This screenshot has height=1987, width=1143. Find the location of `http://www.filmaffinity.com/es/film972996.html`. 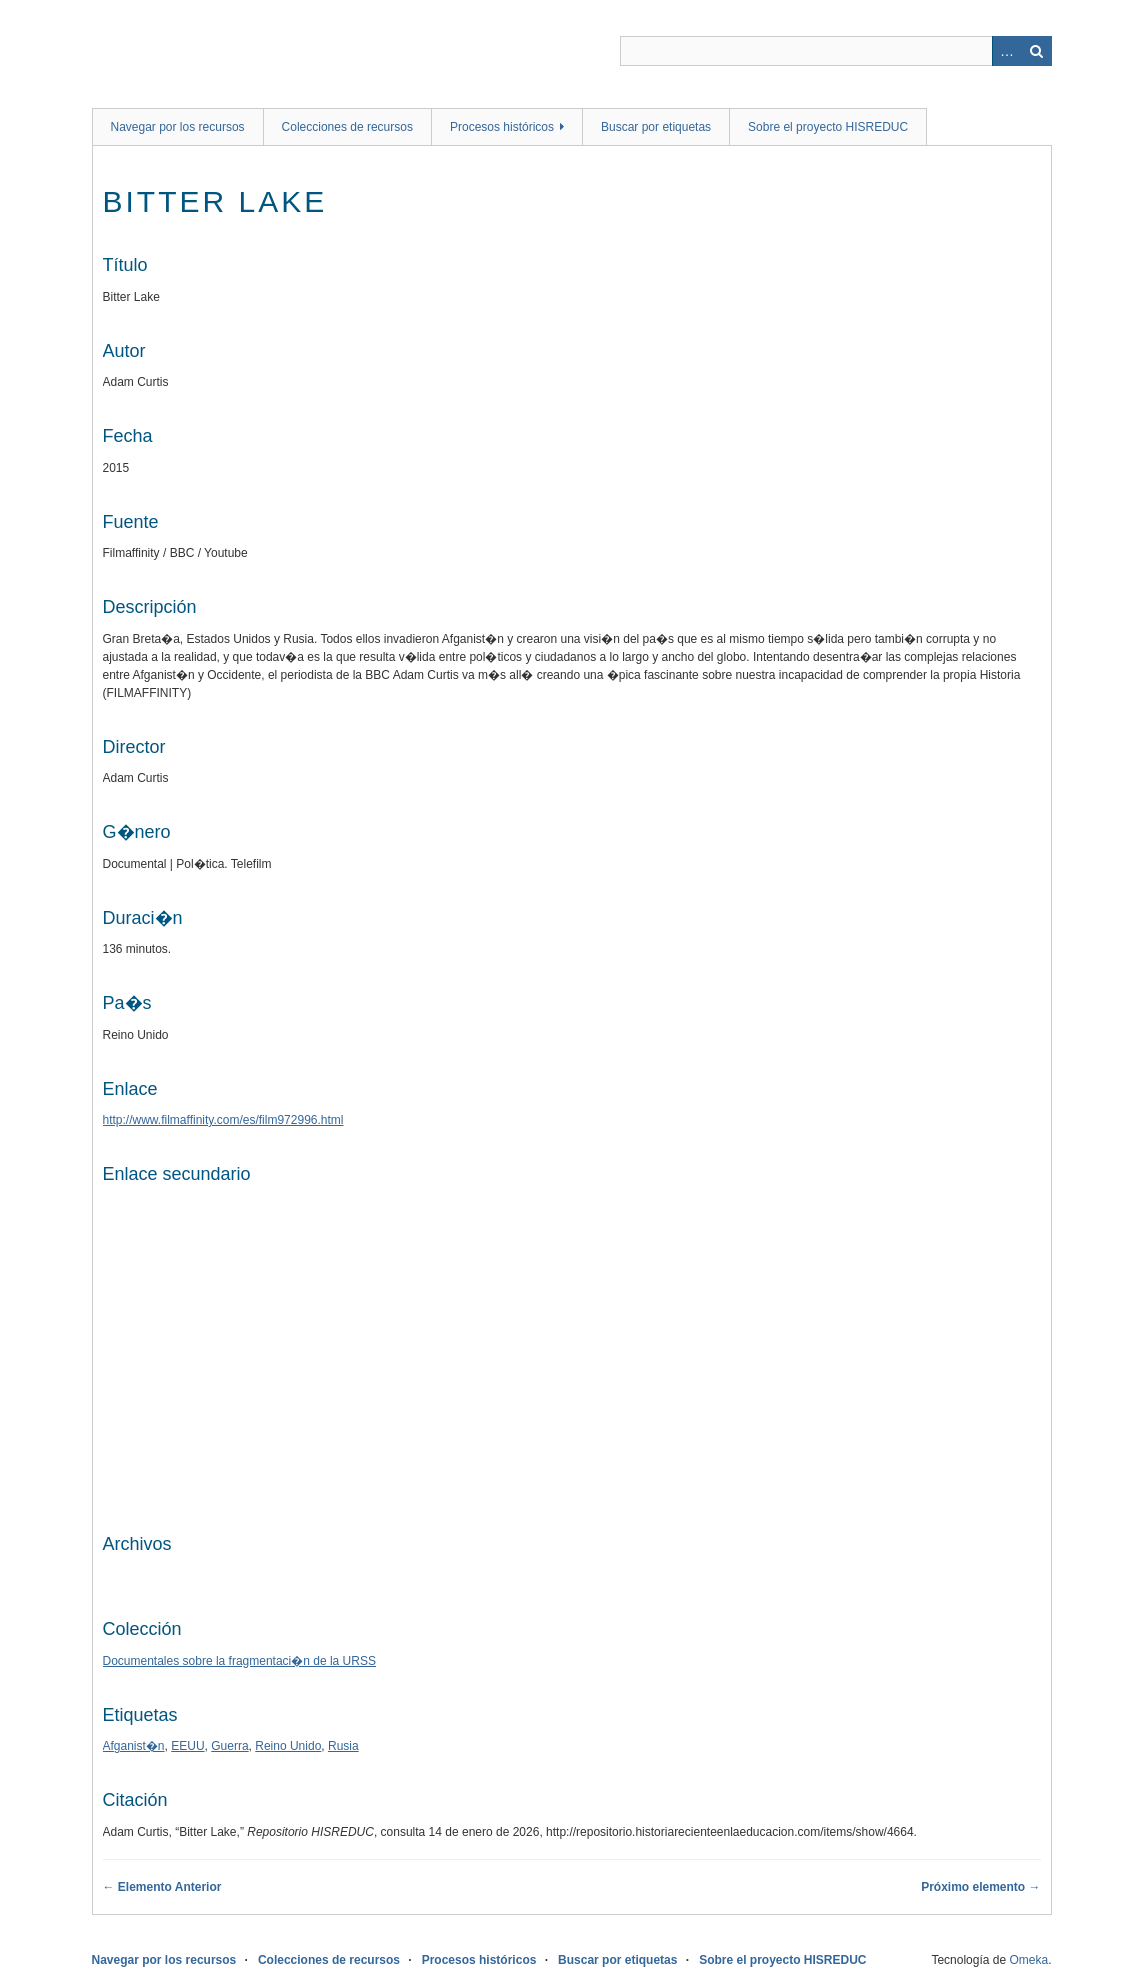

http://www.filmaffinity.com/es/film972996.html is located at coordinates (223, 1120).